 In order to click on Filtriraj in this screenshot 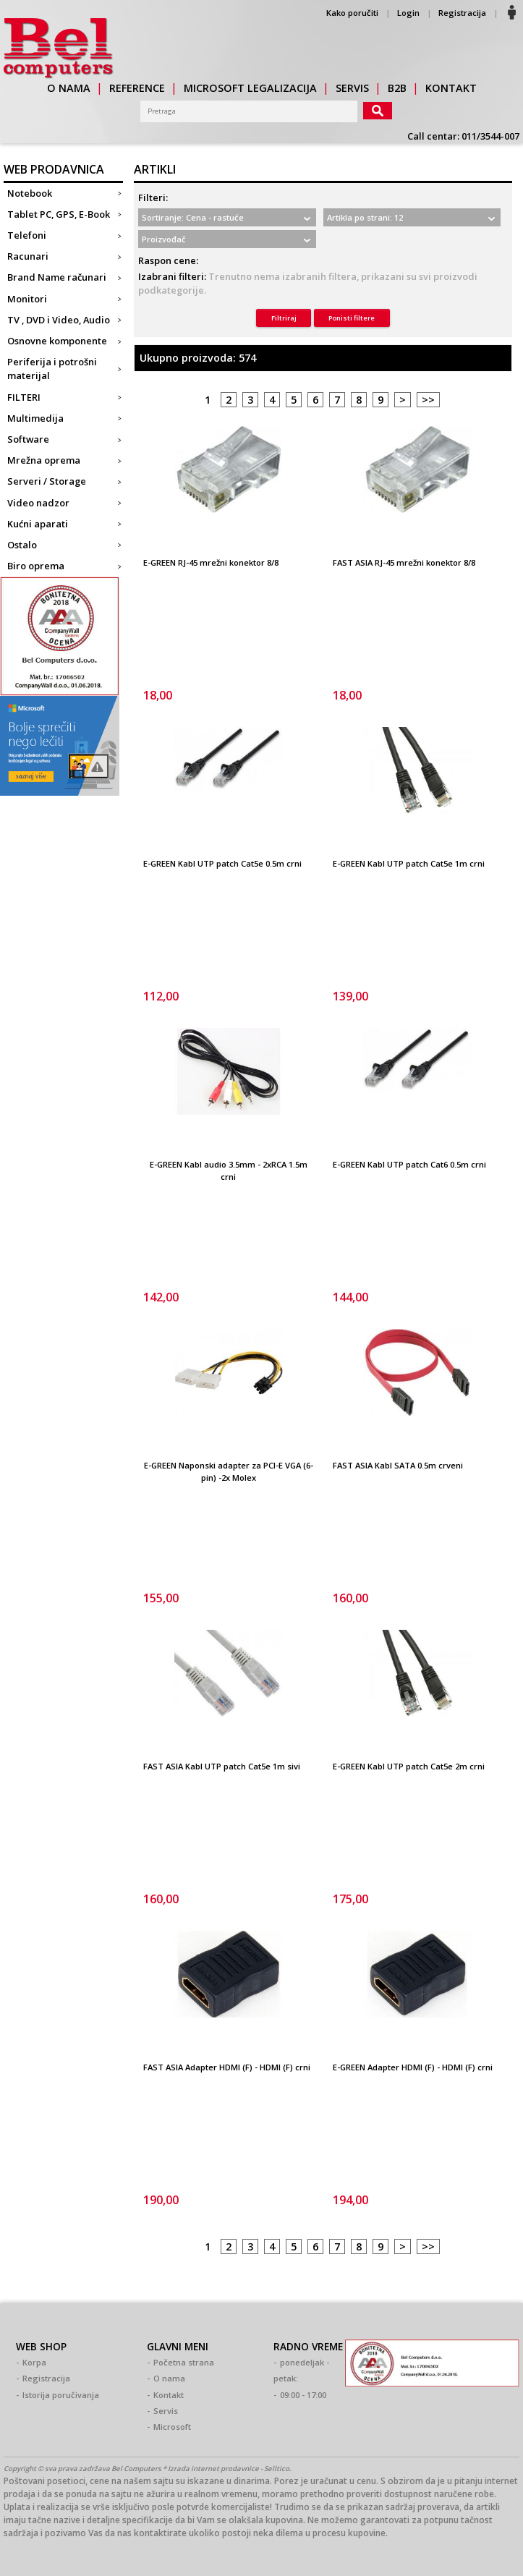, I will do `click(284, 318)`.